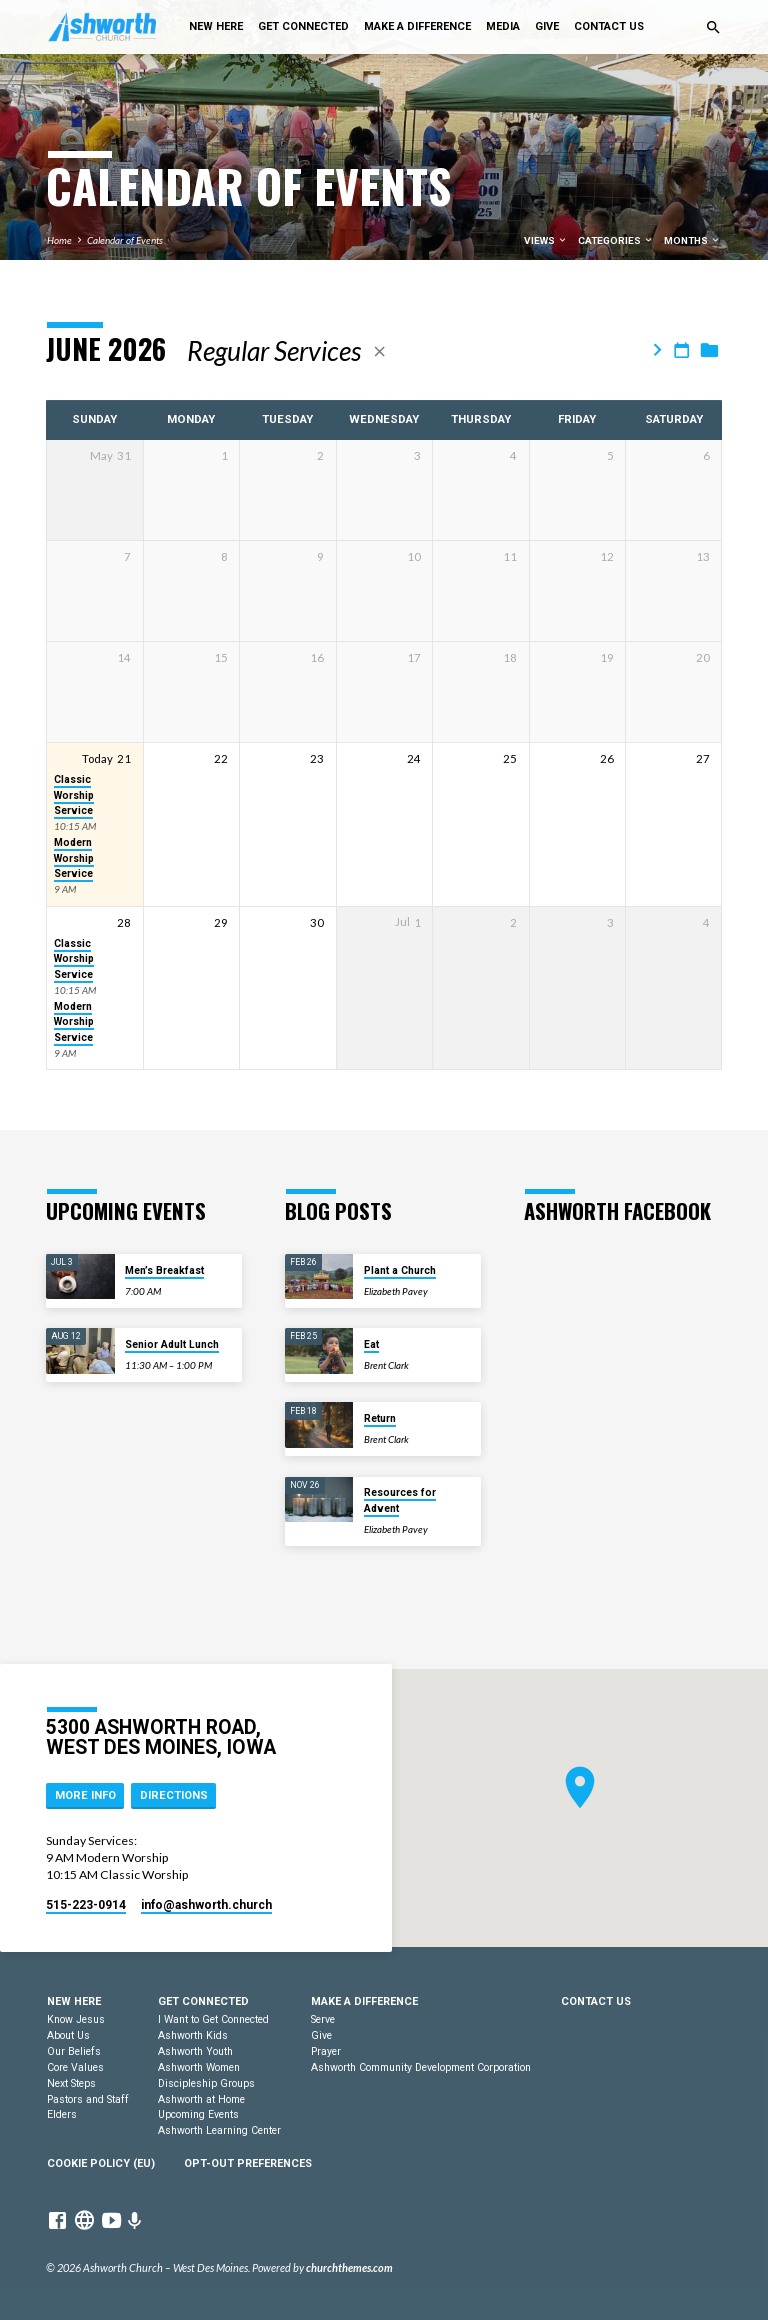 The width and height of the screenshot is (768, 2320). What do you see at coordinates (88, 2099) in the screenshot?
I see `Pastors and Staff` at bounding box center [88, 2099].